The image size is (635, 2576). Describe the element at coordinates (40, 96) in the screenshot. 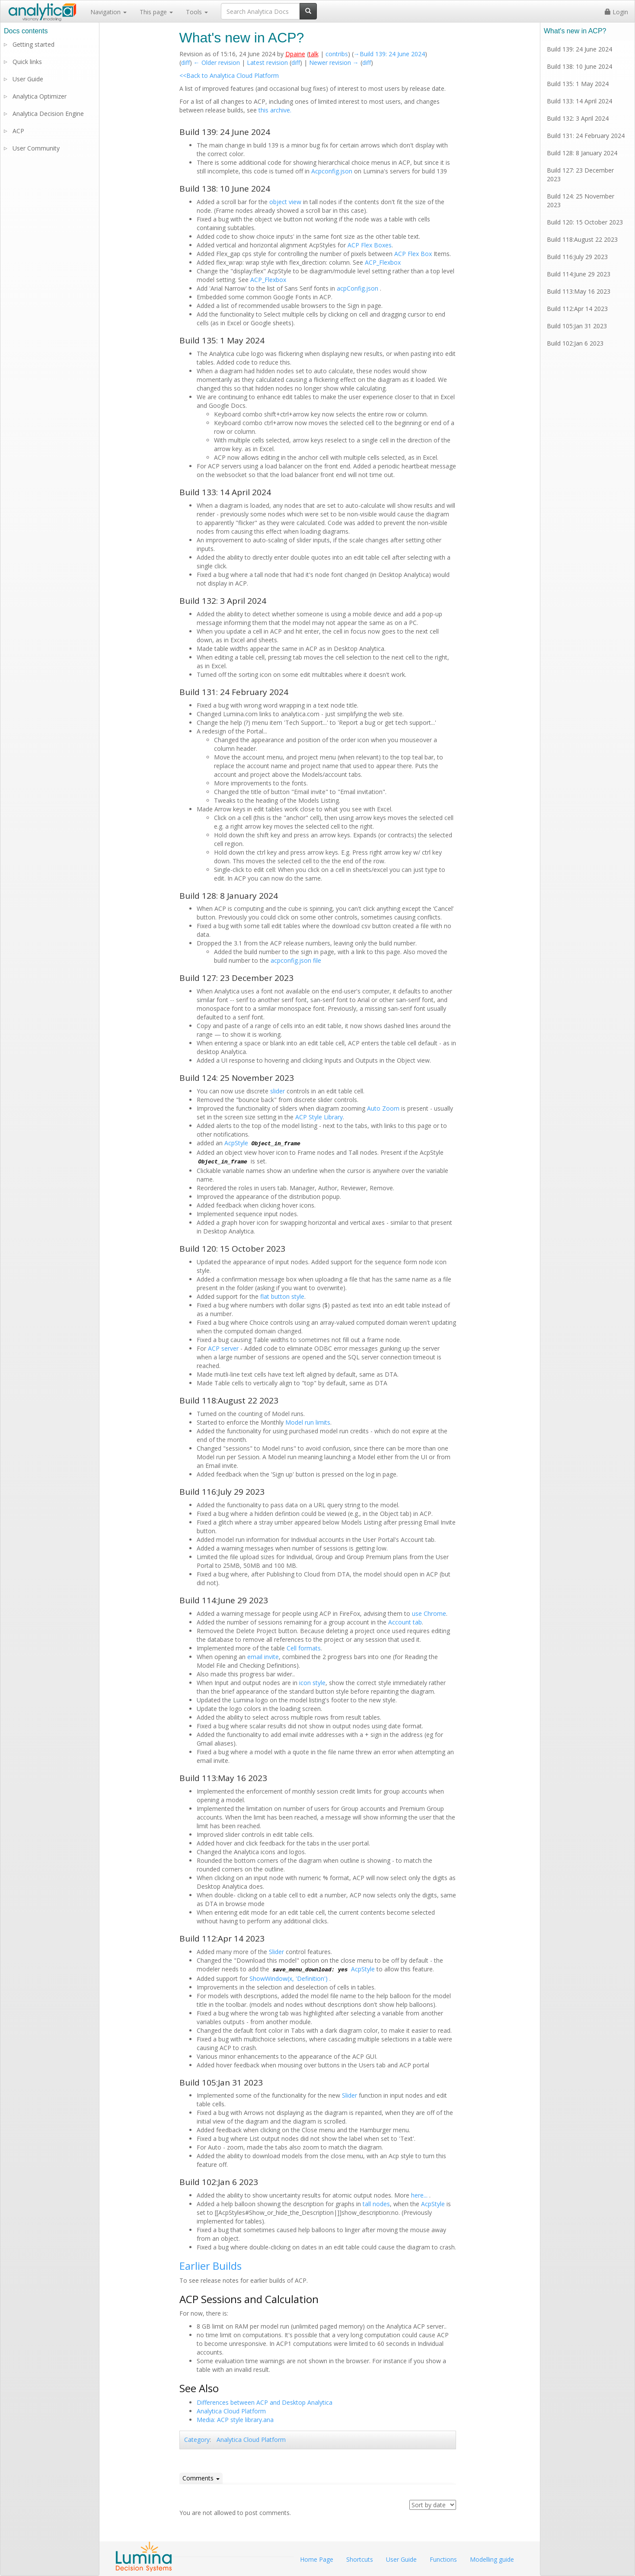

I see `Analytica Optimizer` at that location.